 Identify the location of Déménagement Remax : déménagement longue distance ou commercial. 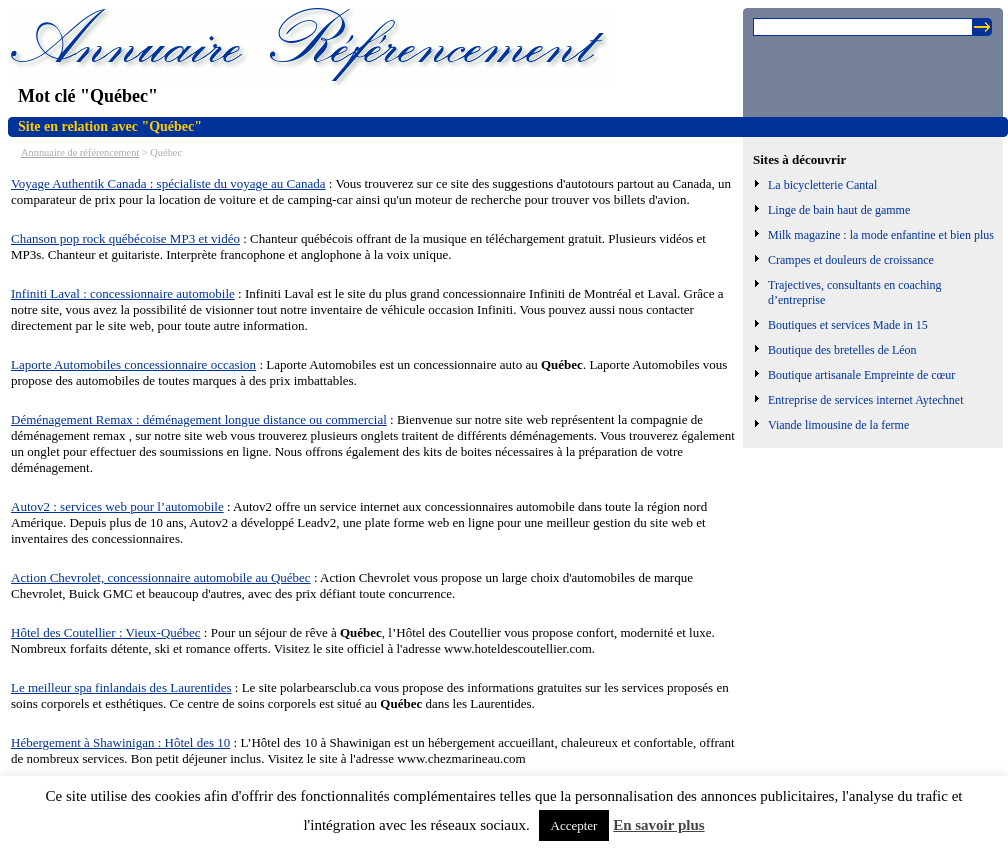
(199, 419).